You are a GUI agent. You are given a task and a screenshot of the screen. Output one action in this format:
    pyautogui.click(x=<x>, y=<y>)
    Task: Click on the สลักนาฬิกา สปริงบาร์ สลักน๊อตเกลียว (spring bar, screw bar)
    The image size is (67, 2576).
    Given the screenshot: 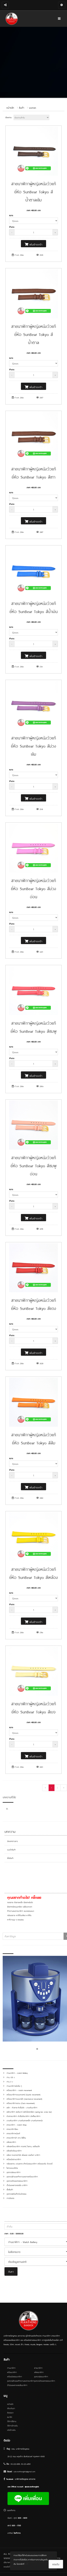 What is the action you would take?
    pyautogui.click(x=29, y=2111)
    